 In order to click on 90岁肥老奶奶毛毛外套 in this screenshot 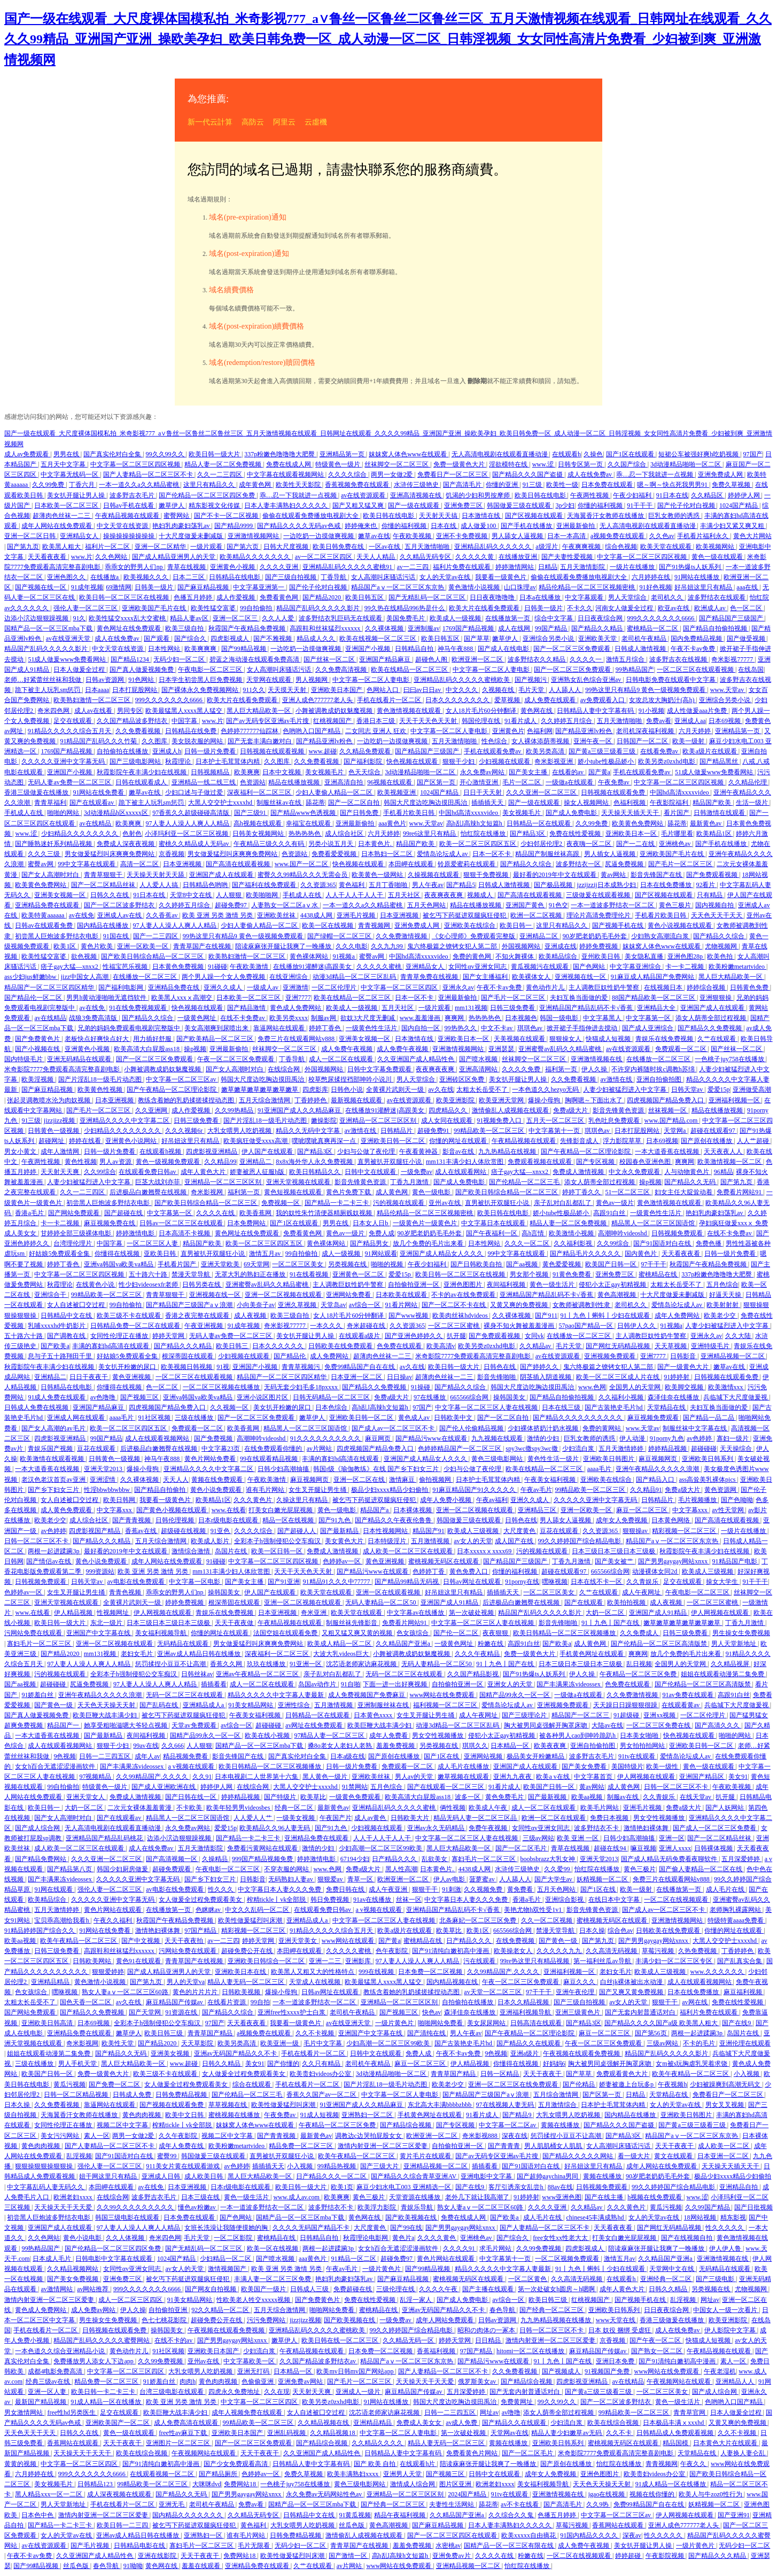, I will do `click(595, 936)`.